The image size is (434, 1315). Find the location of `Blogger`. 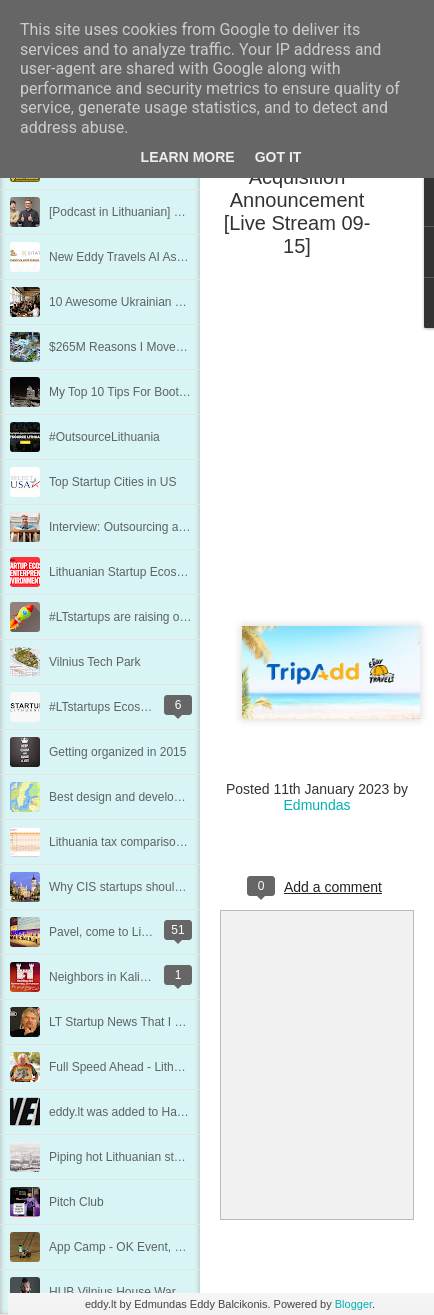

Blogger is located at coordinates (353, 1304).